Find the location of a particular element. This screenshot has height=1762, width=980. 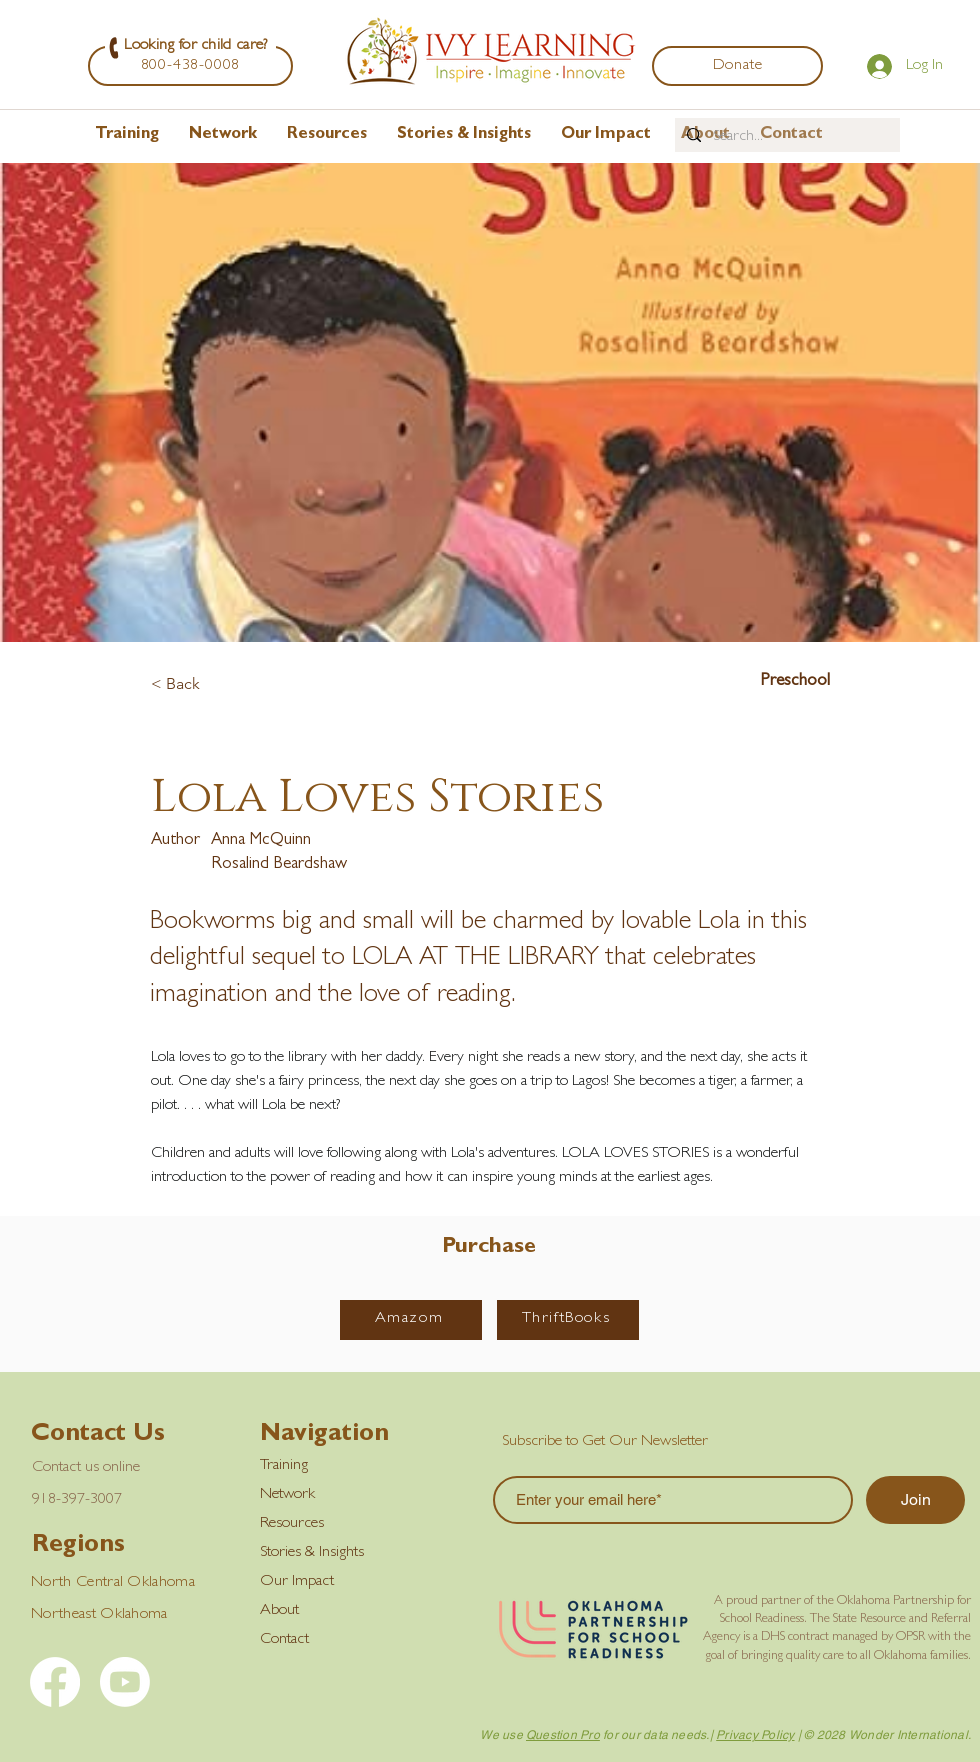

Privacy Policy is located at coordinates (755, 1735).